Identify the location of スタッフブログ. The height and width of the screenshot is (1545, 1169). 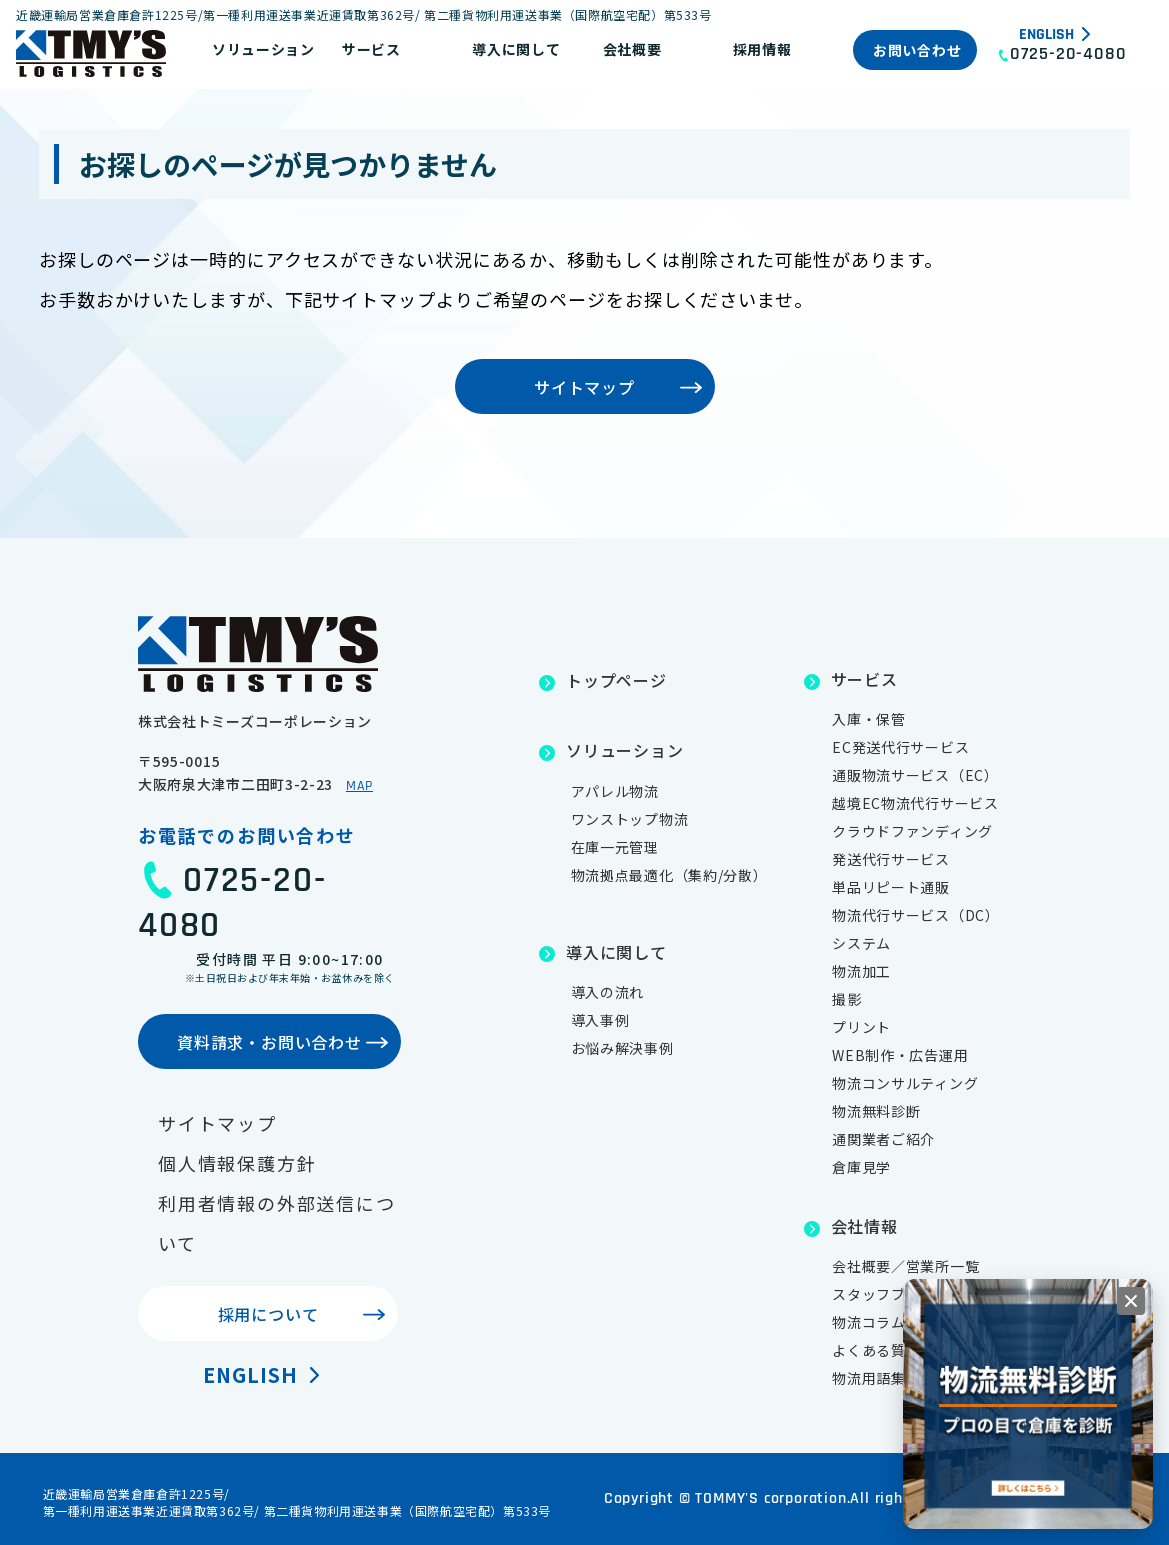
(883, 1294).